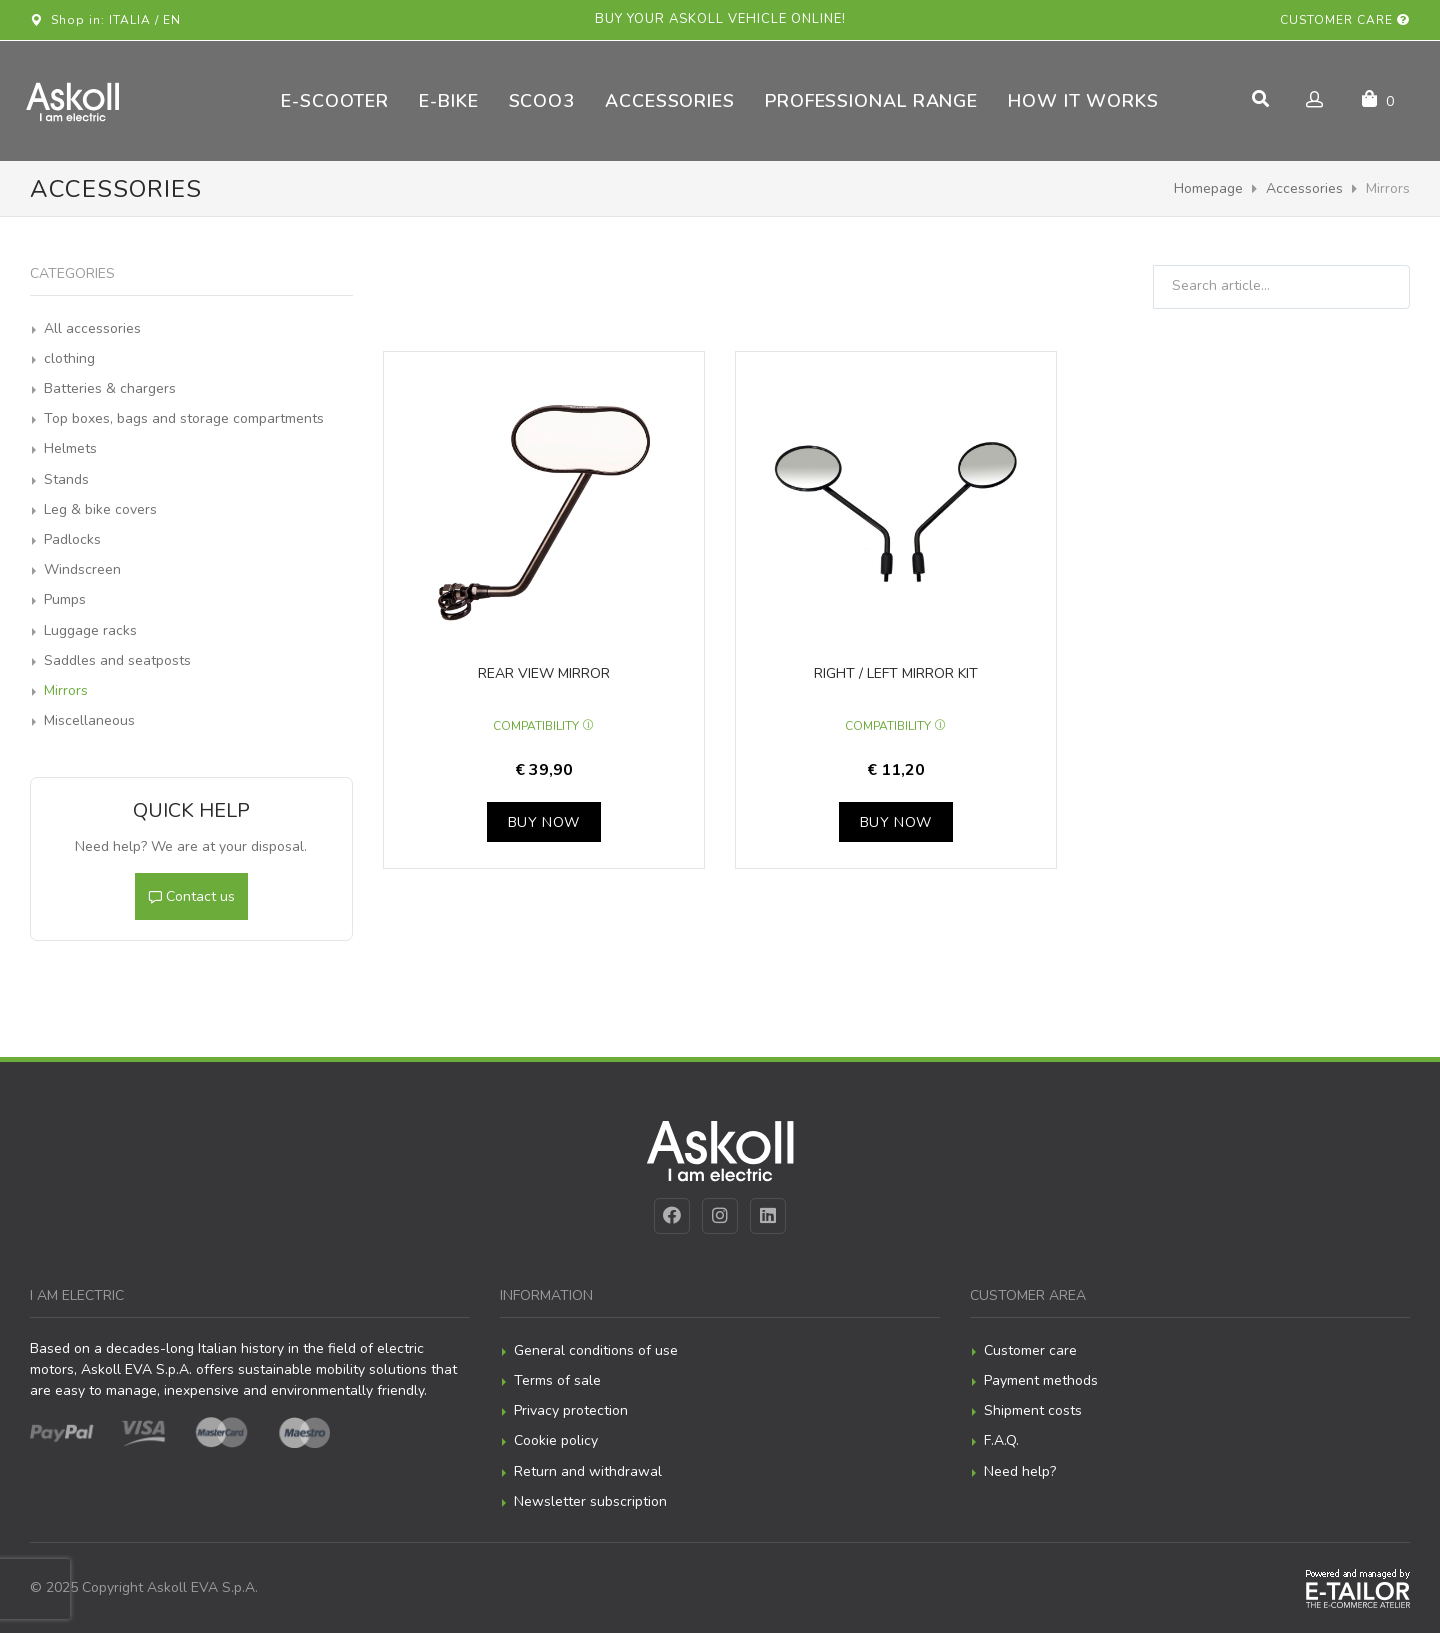 The image size is (1440, 1633). What do you see at coordinates (543, 726) in the screenshot?
I see `Compatibility` at bounding box center [543, 726].